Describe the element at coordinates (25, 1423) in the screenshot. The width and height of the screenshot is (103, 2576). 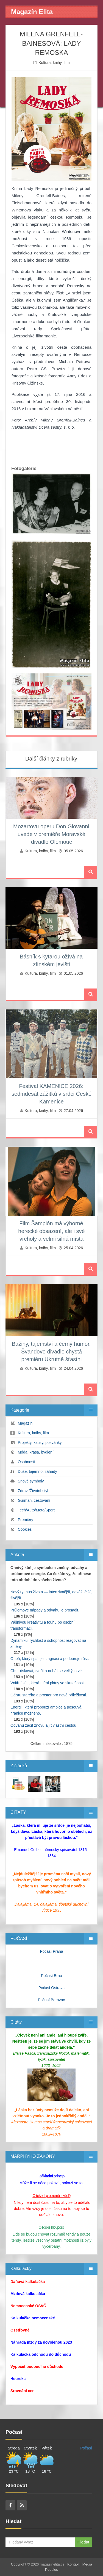
I see `Magazín` at that location.